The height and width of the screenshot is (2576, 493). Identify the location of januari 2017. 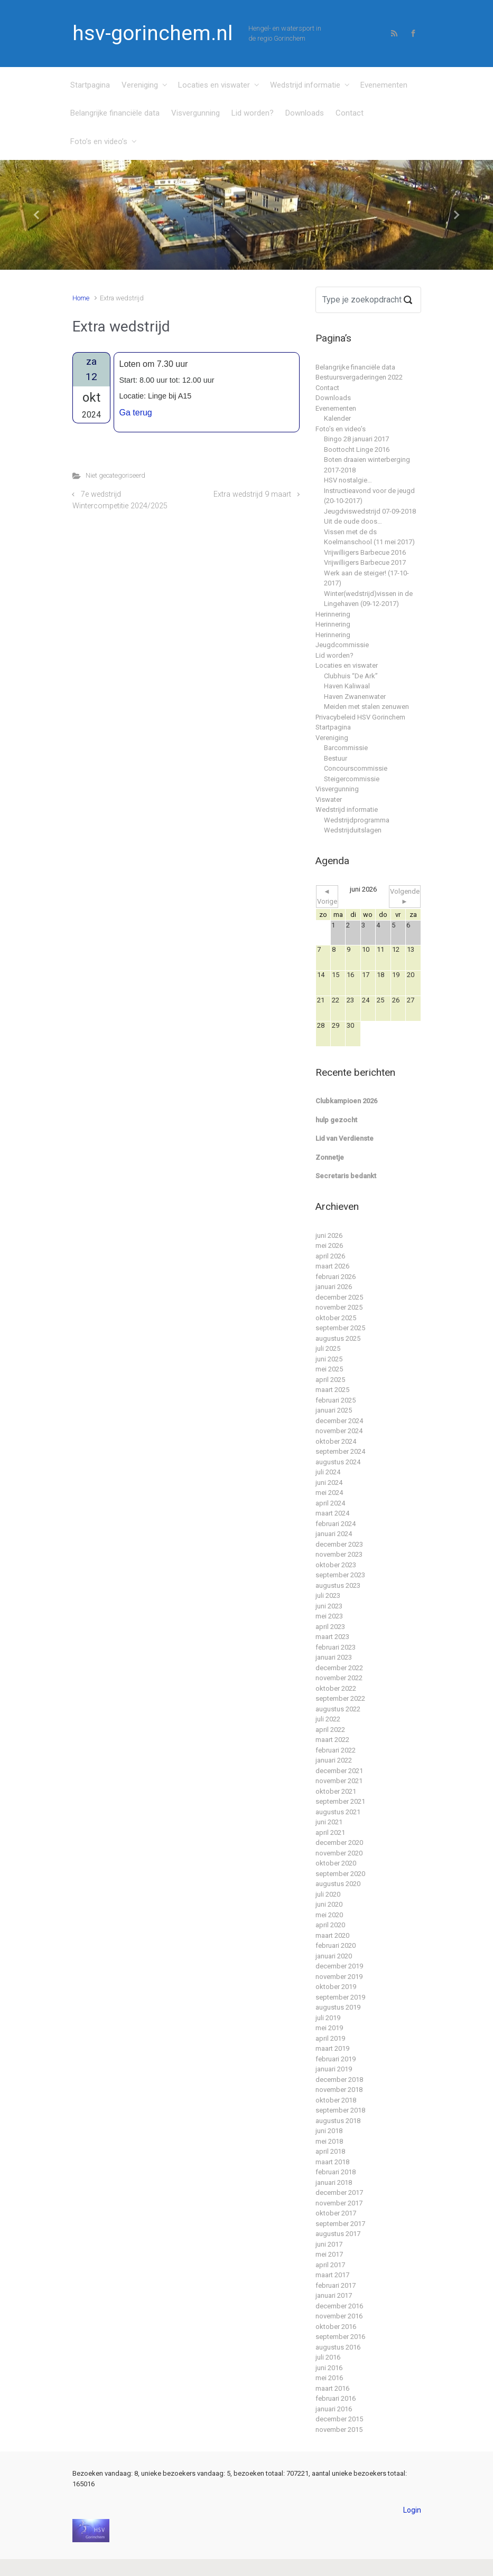
(333, 2295).